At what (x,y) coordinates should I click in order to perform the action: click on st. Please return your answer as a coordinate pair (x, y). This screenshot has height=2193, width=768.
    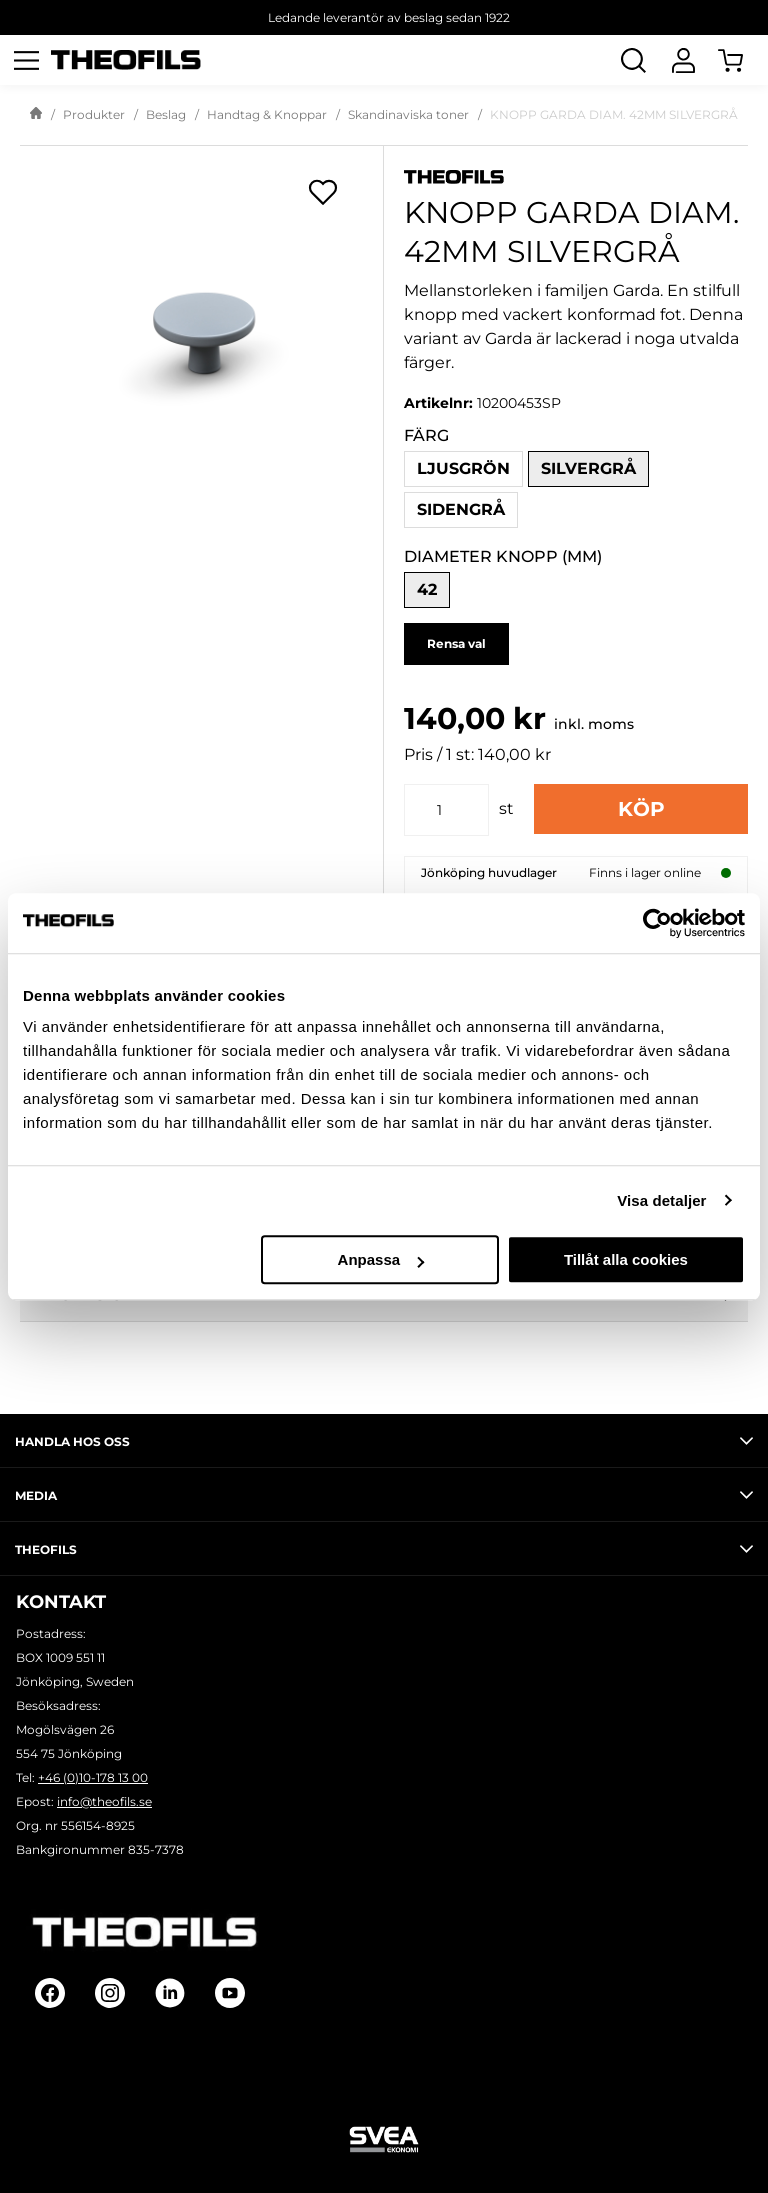
    Looking at the image, I should click on (506, 808).